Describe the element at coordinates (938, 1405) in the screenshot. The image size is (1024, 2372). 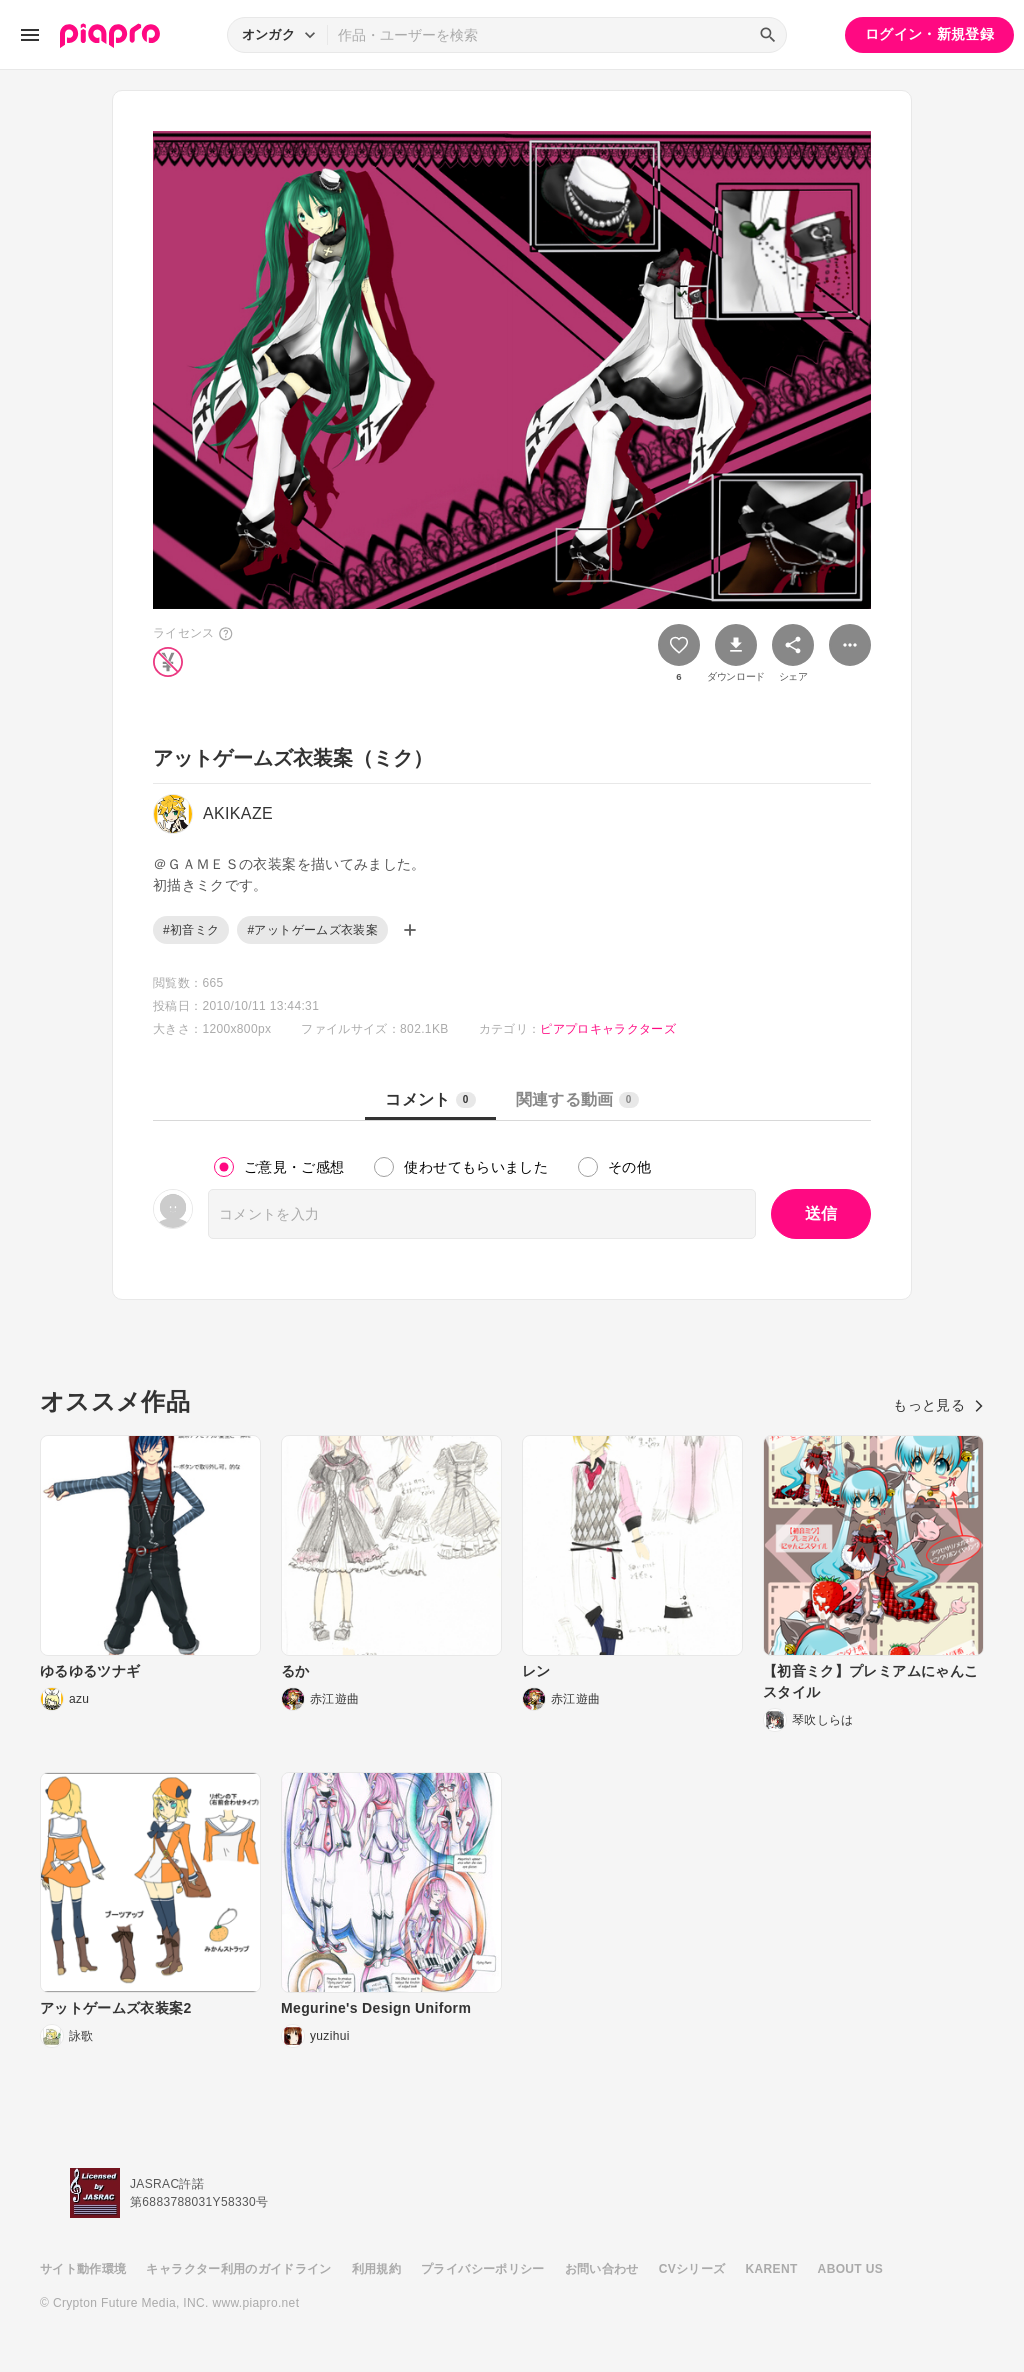
I see `もっと見る` at that location.